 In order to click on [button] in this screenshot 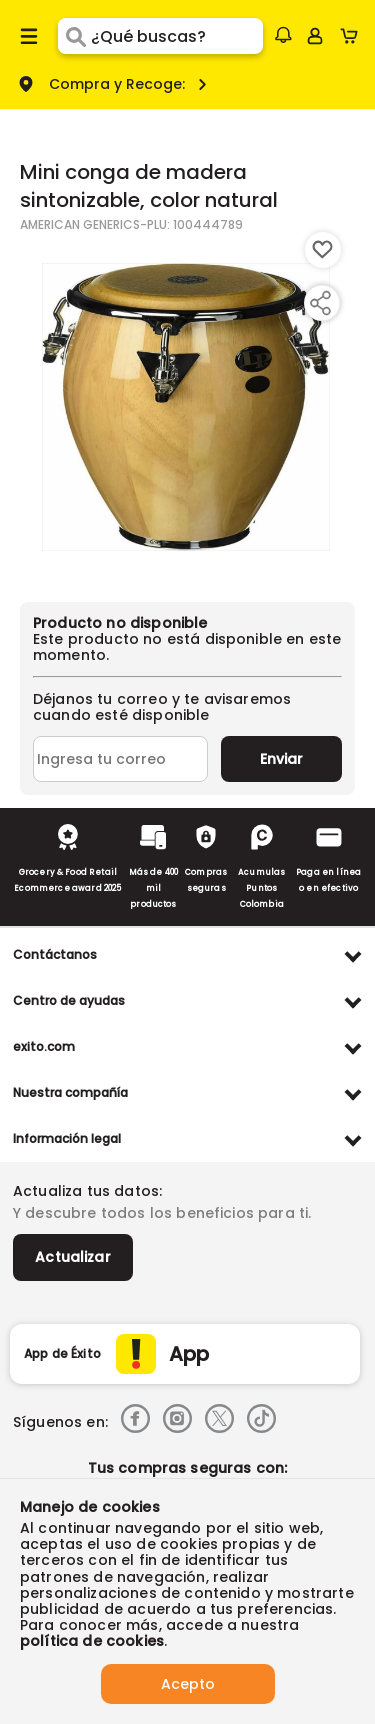, I will do `click(283, 35)`.